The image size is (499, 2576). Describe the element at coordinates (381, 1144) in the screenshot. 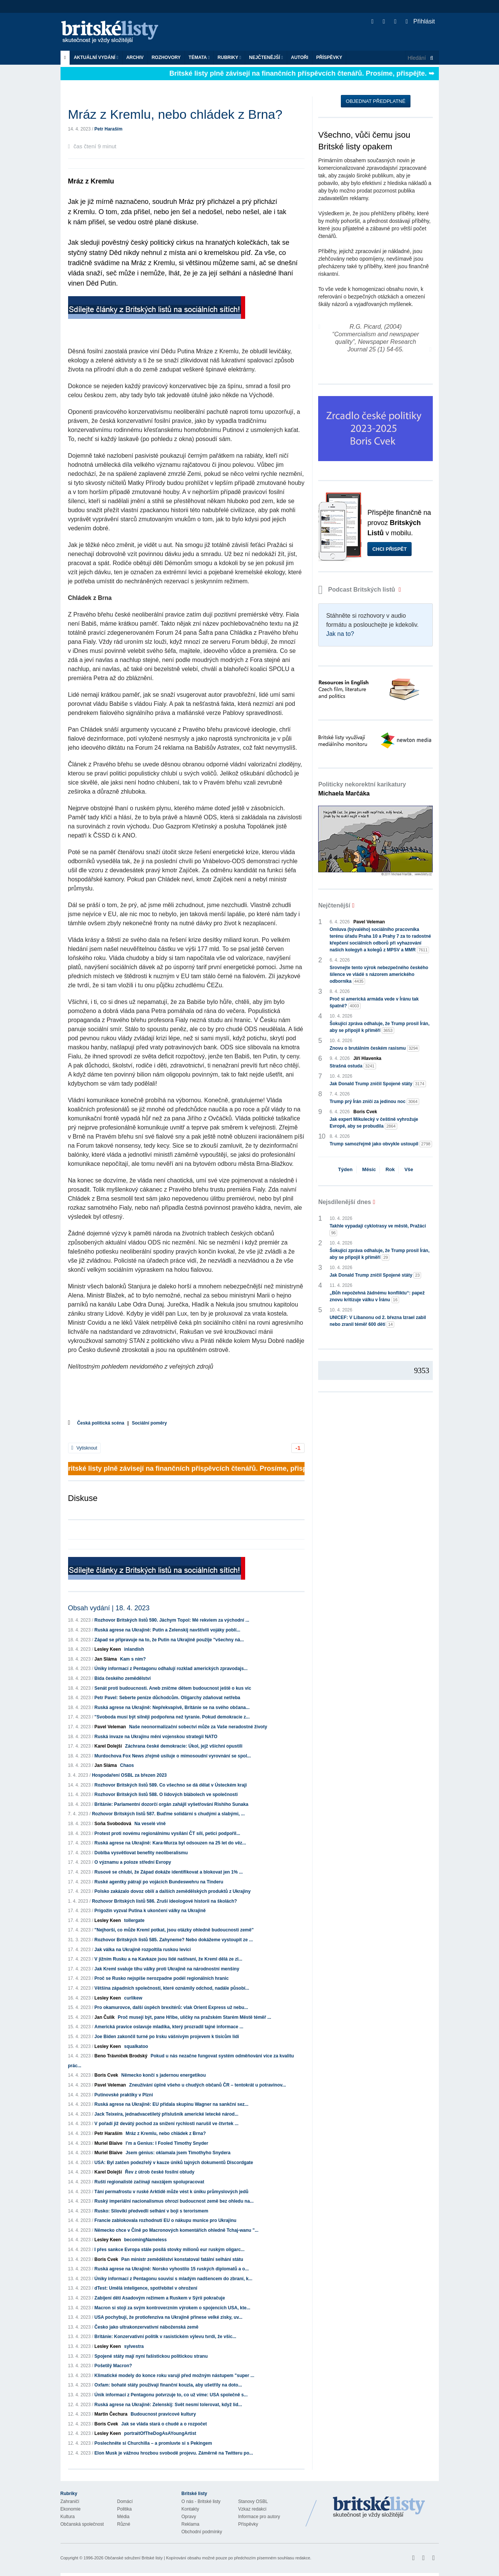

I see `Trump samozřejmě jako obvykle ustoupil` at that location.